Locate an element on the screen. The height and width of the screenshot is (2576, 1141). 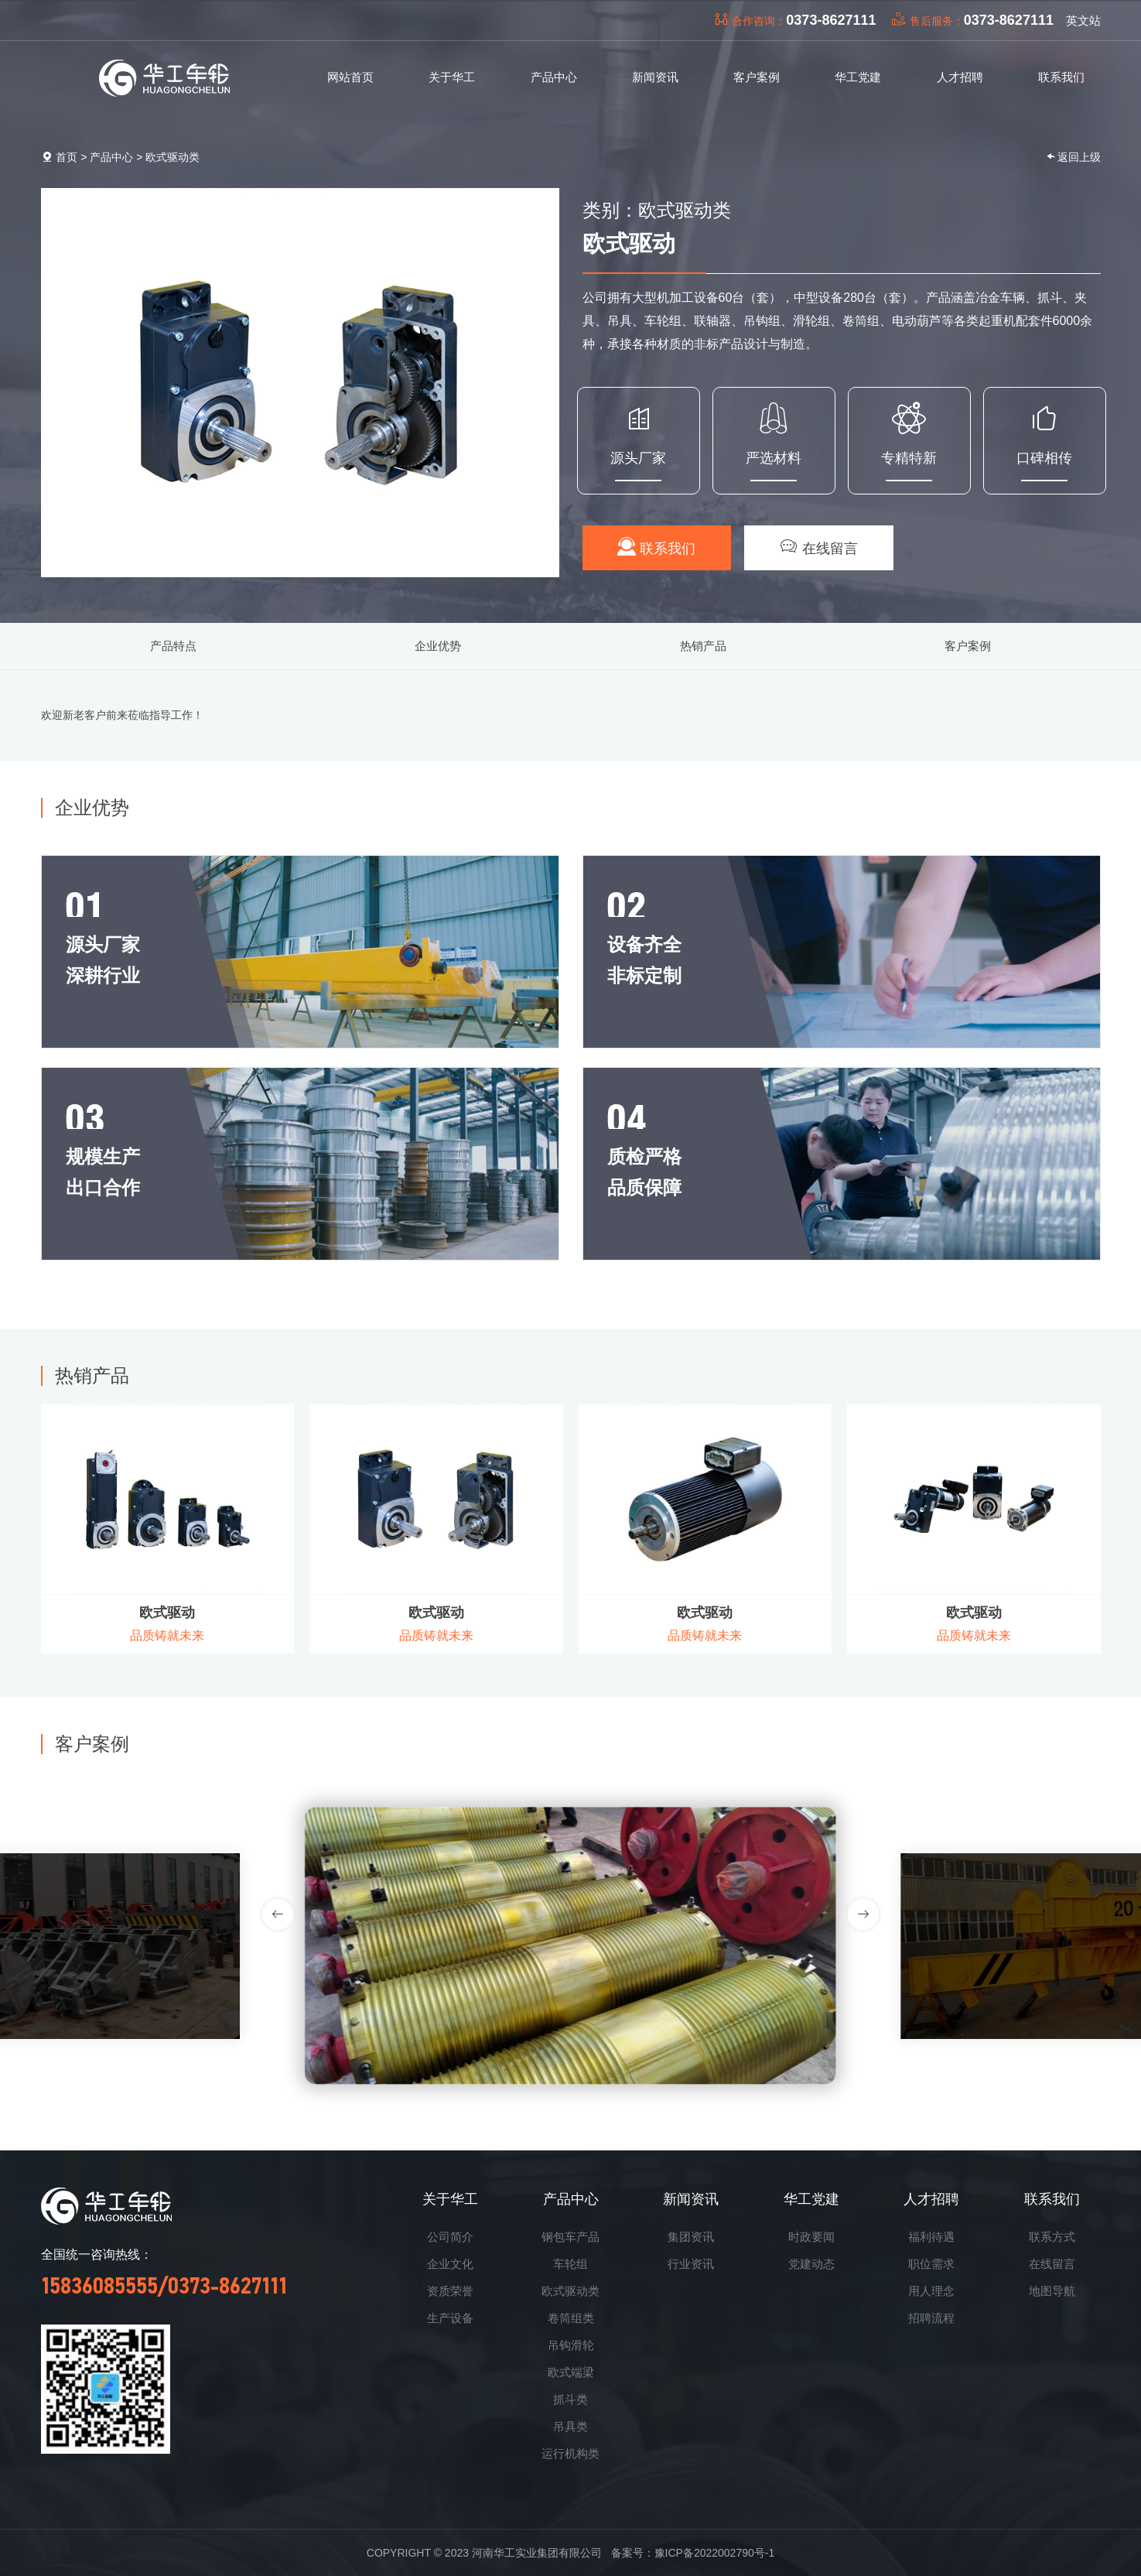
行业资讯 is located at coordinates (691, 2263).